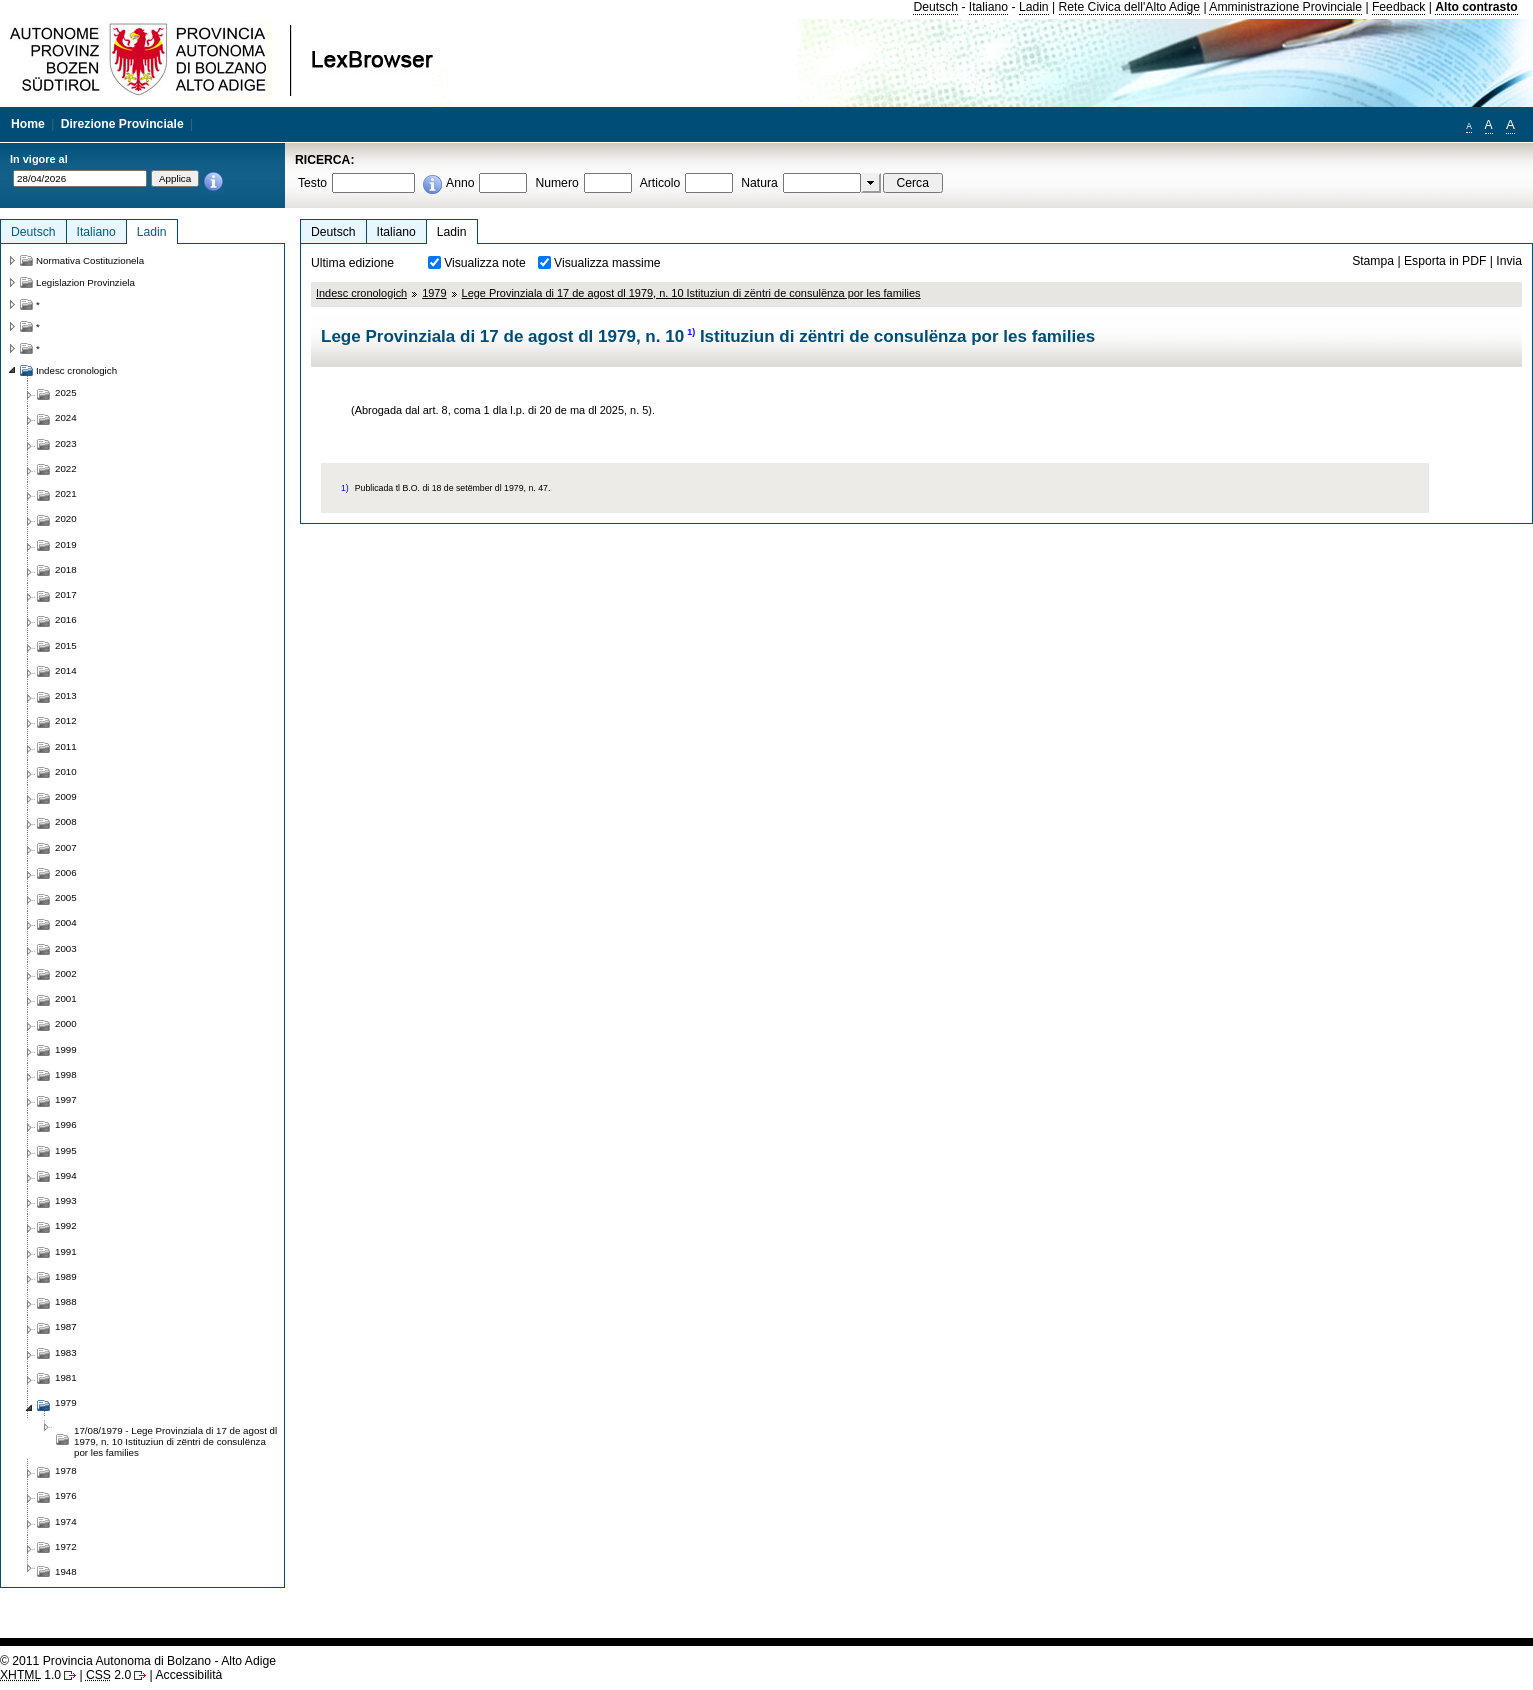 The image size is (1533, 1690). Describe the element at coordinates (66, 645) in the screenshot. I see `2015` at that location.